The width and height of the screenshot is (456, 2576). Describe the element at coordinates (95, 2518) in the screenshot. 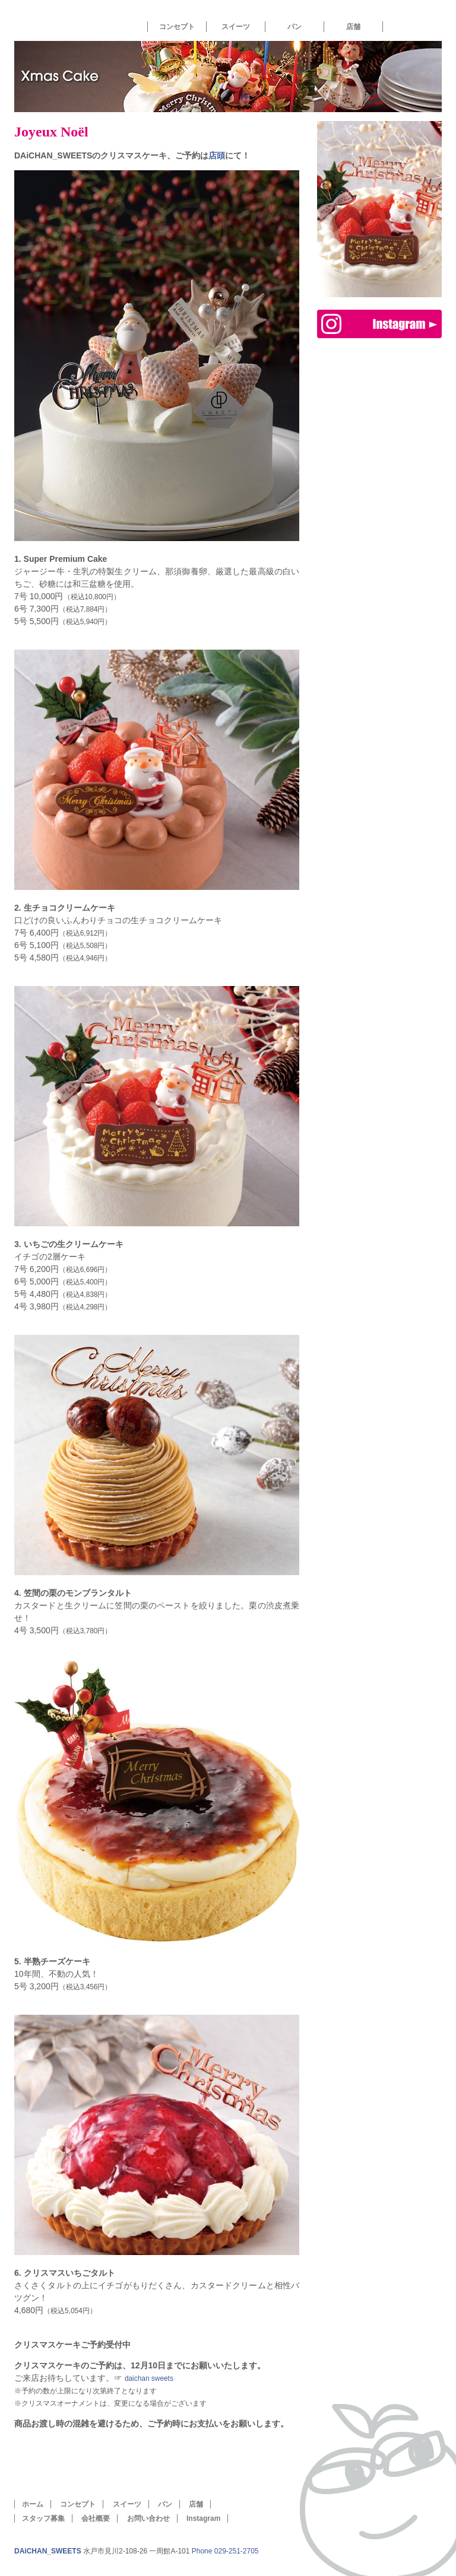

I see `会社概要` at that location.